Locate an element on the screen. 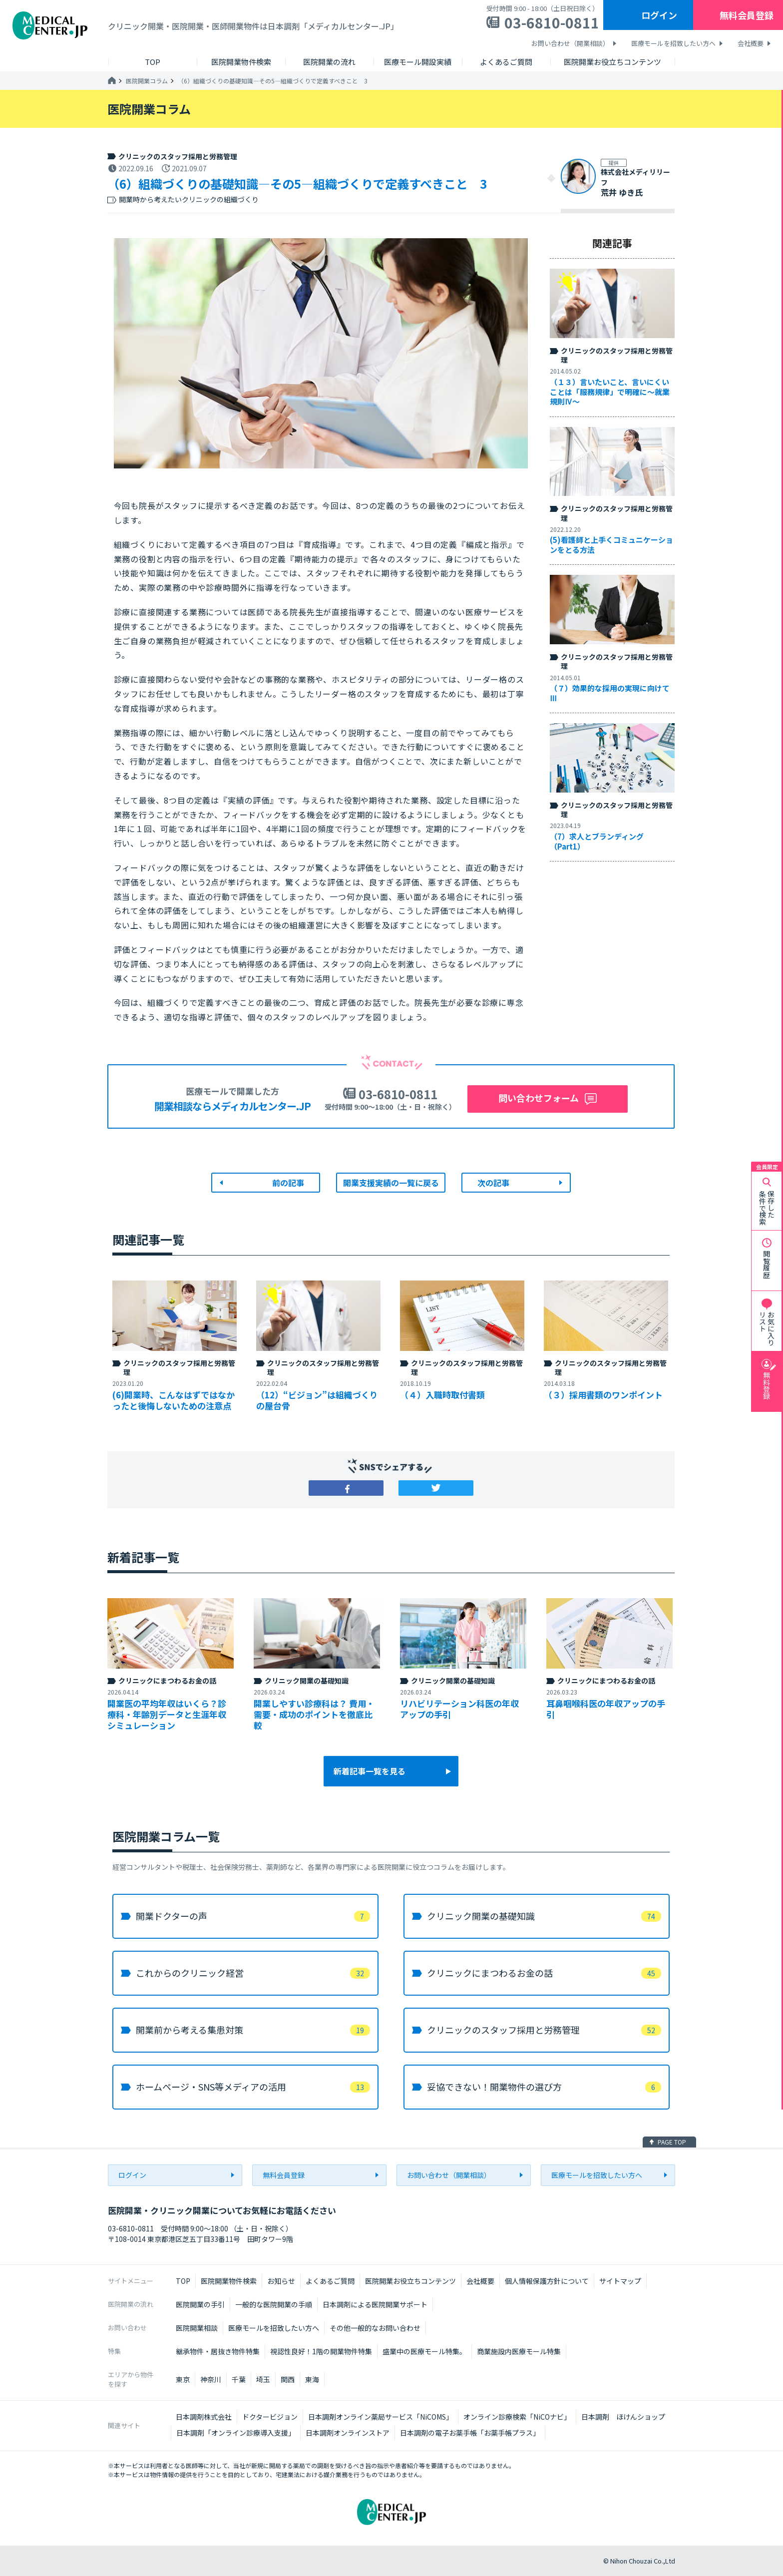 The image size is (783, 2576). 無料会員登録 is located at coordinates (747, 14).